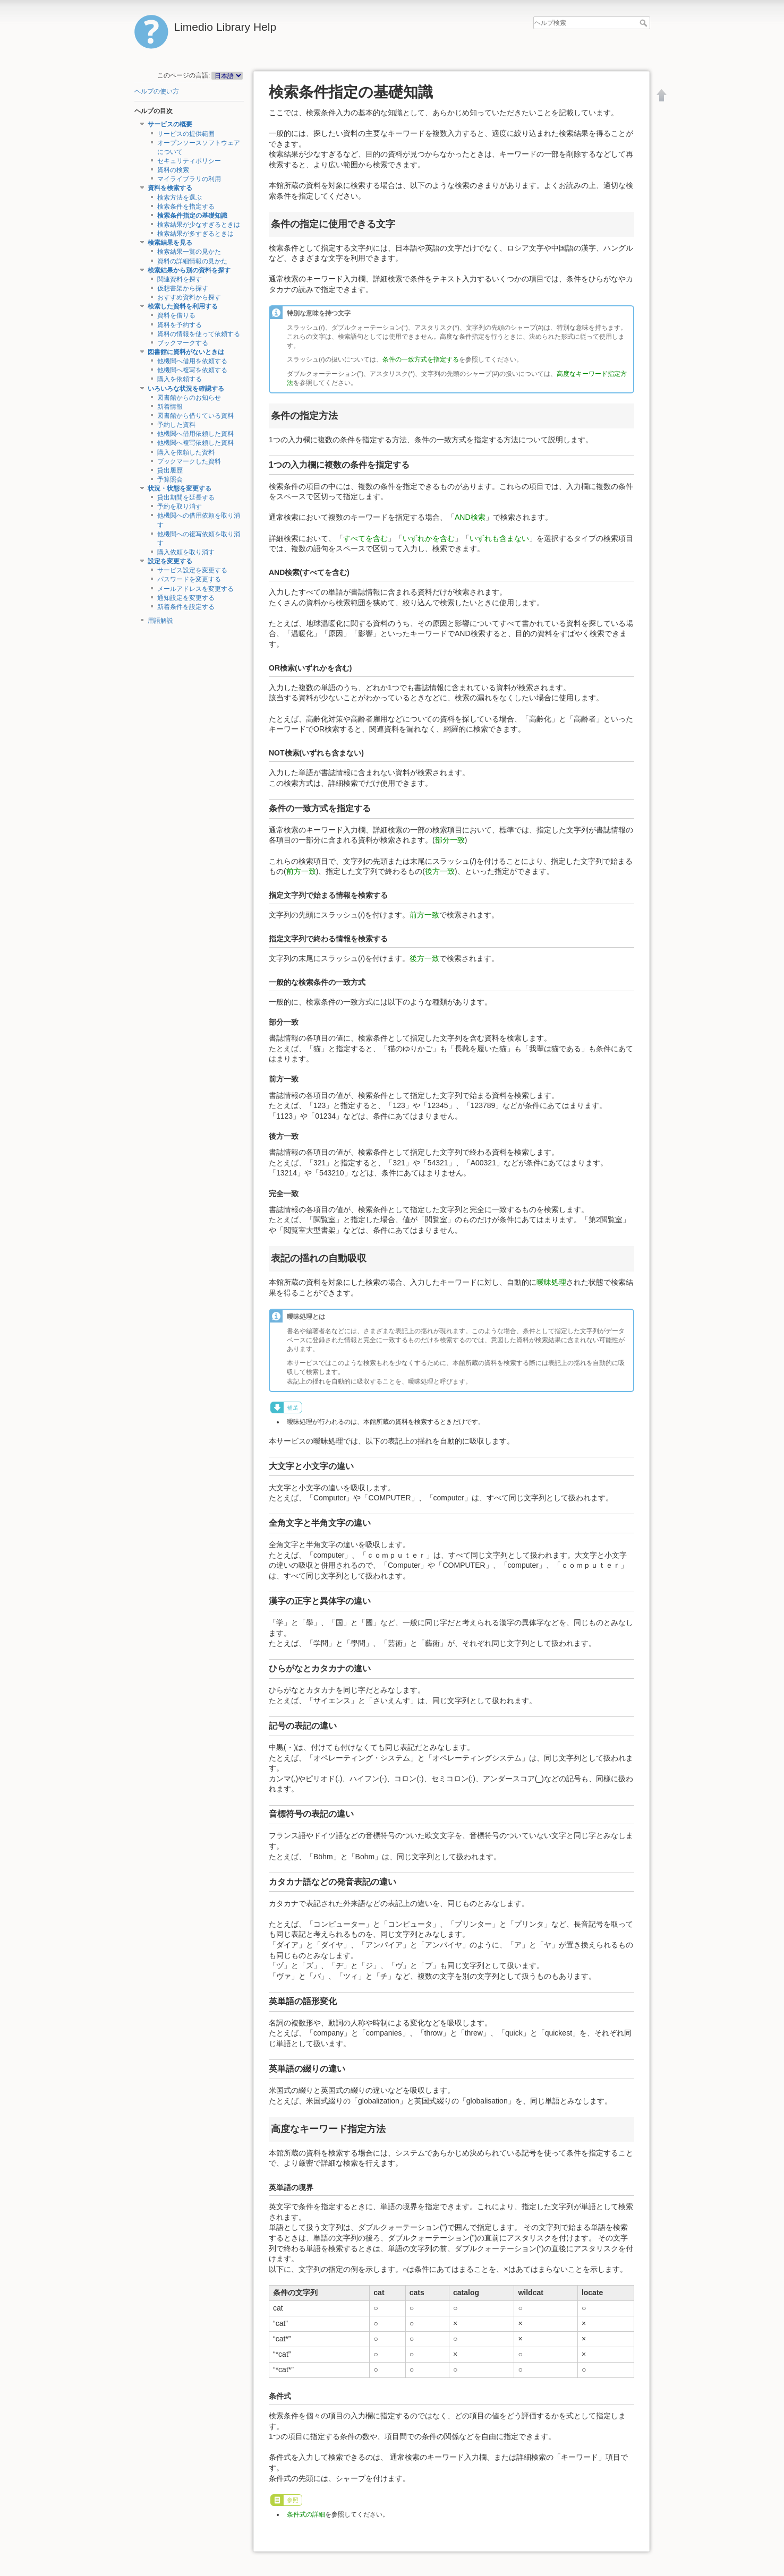 The image size is (784, 2576). Describe the element at coordinates (176, 315) in the screenshot. I see `資料を借りる` at that location.